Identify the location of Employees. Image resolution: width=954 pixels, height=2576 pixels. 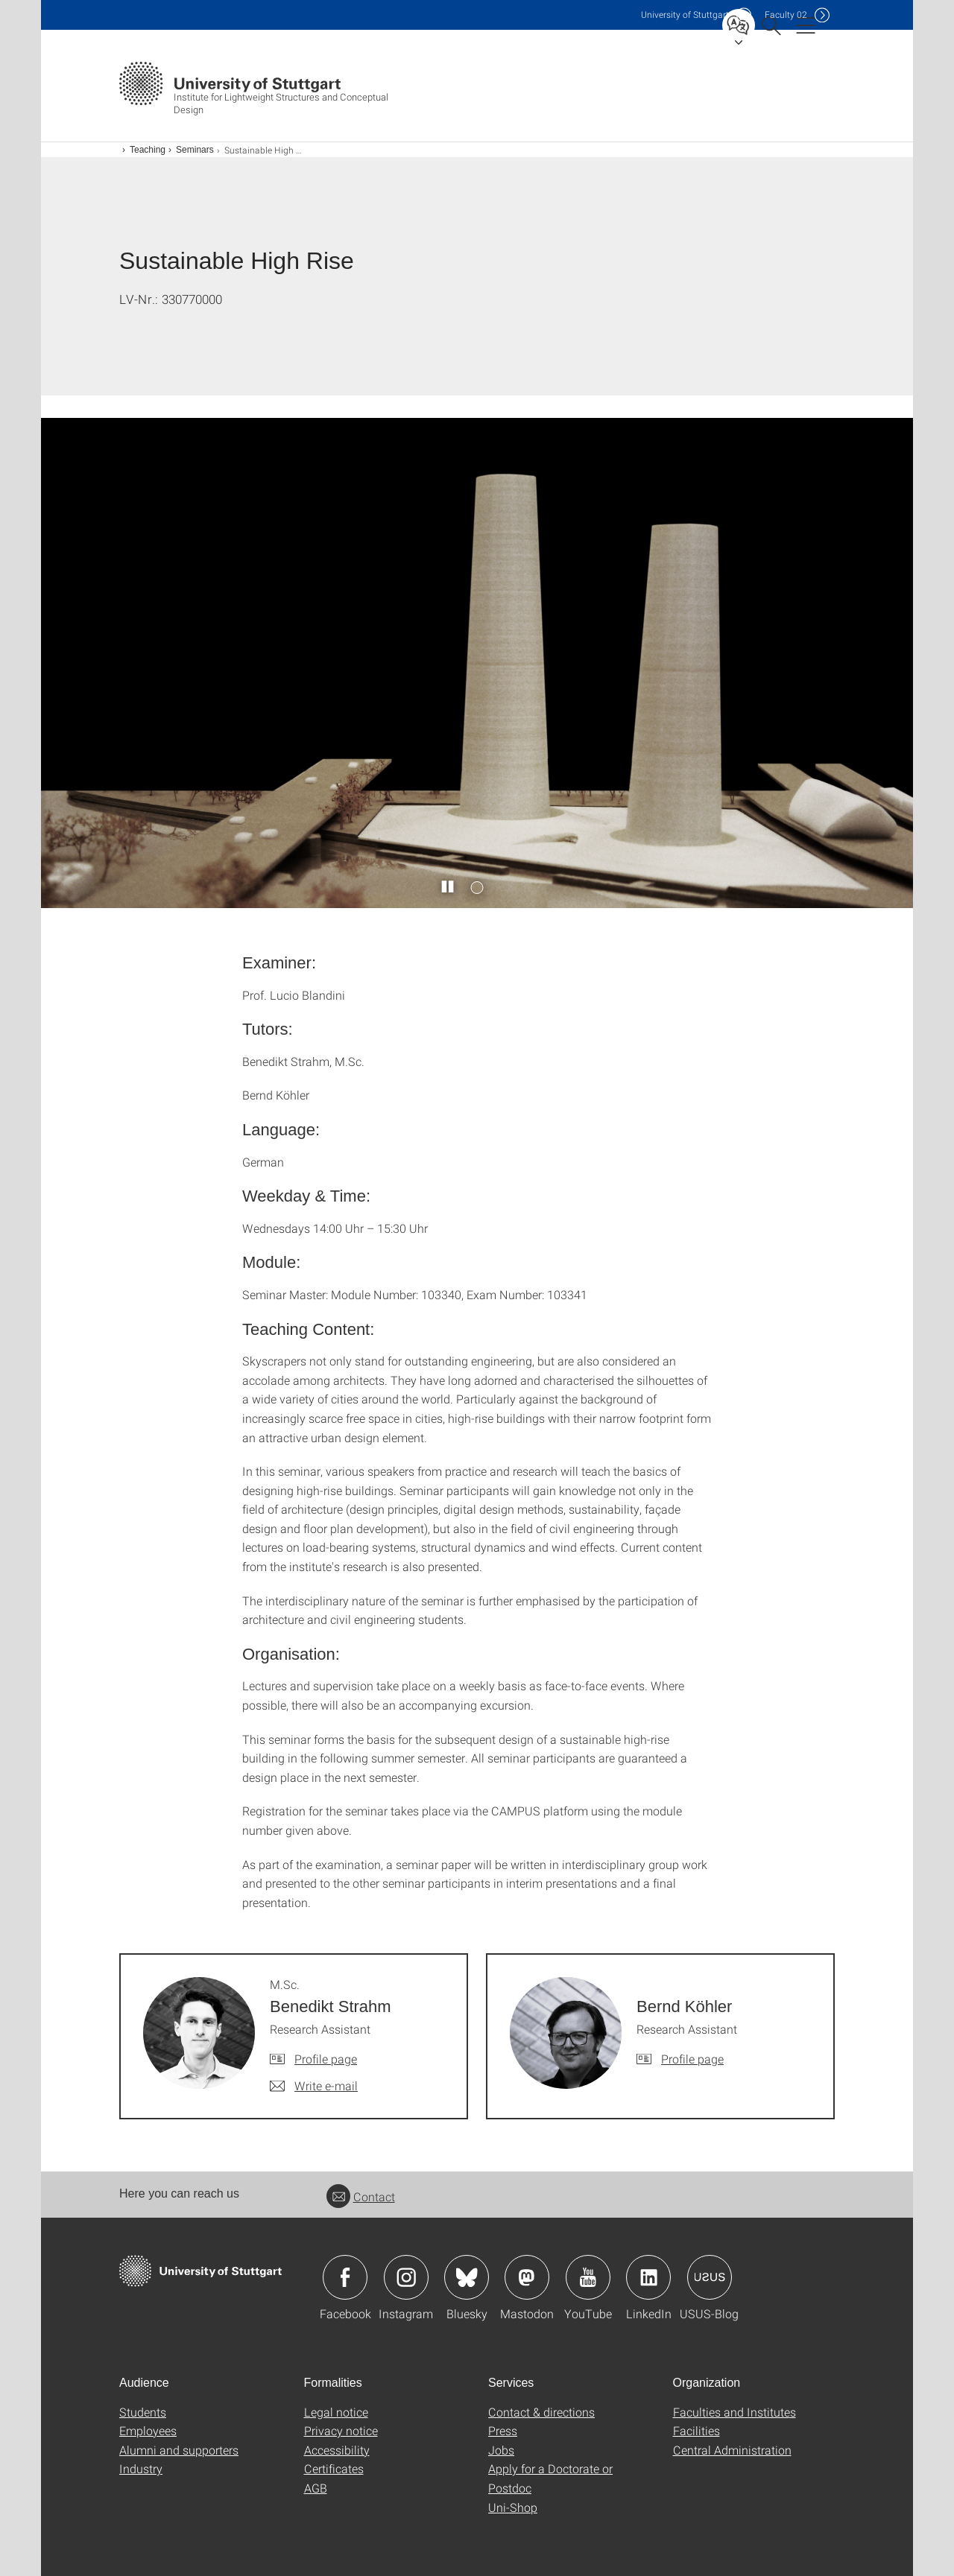
(148, 2430).